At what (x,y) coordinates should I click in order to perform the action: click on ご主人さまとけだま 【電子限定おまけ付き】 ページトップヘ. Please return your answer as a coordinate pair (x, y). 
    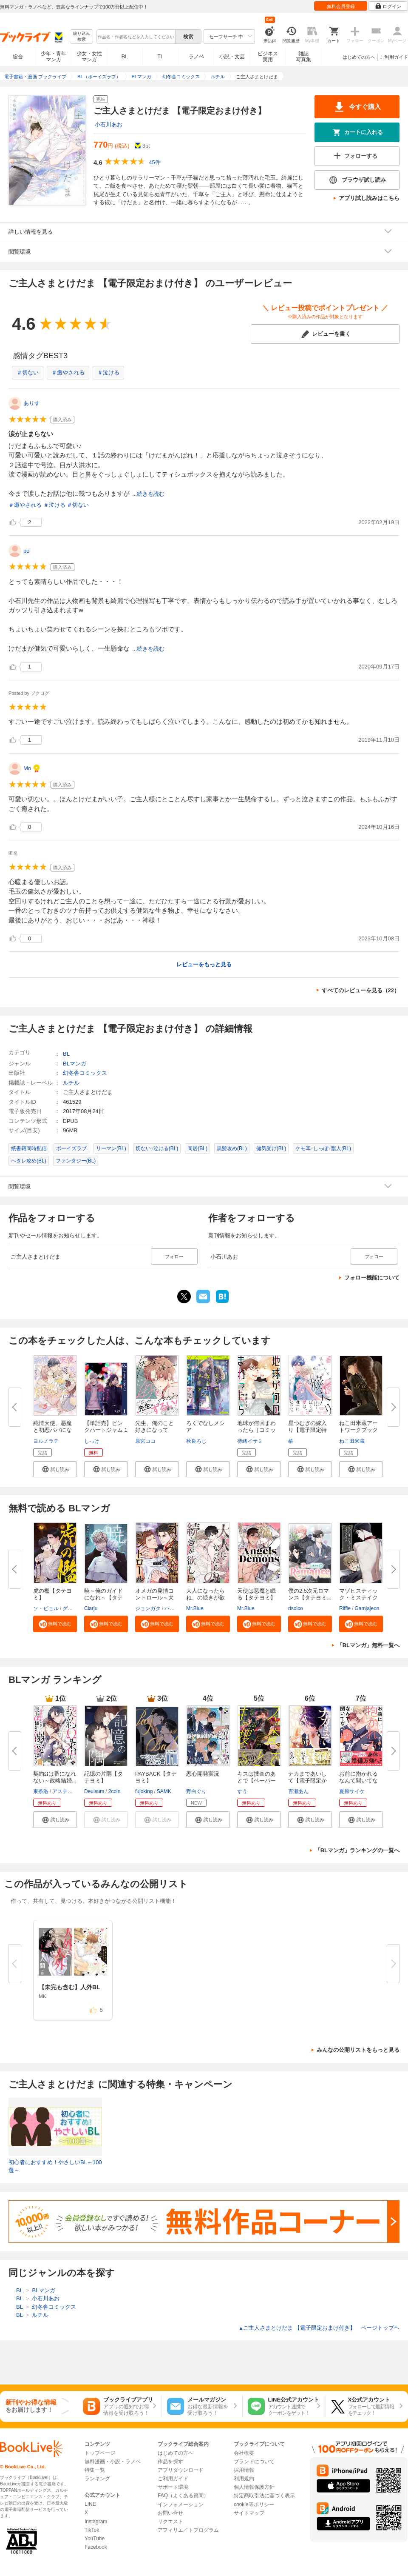
    Looking at the image, I should click on (319, 2328).